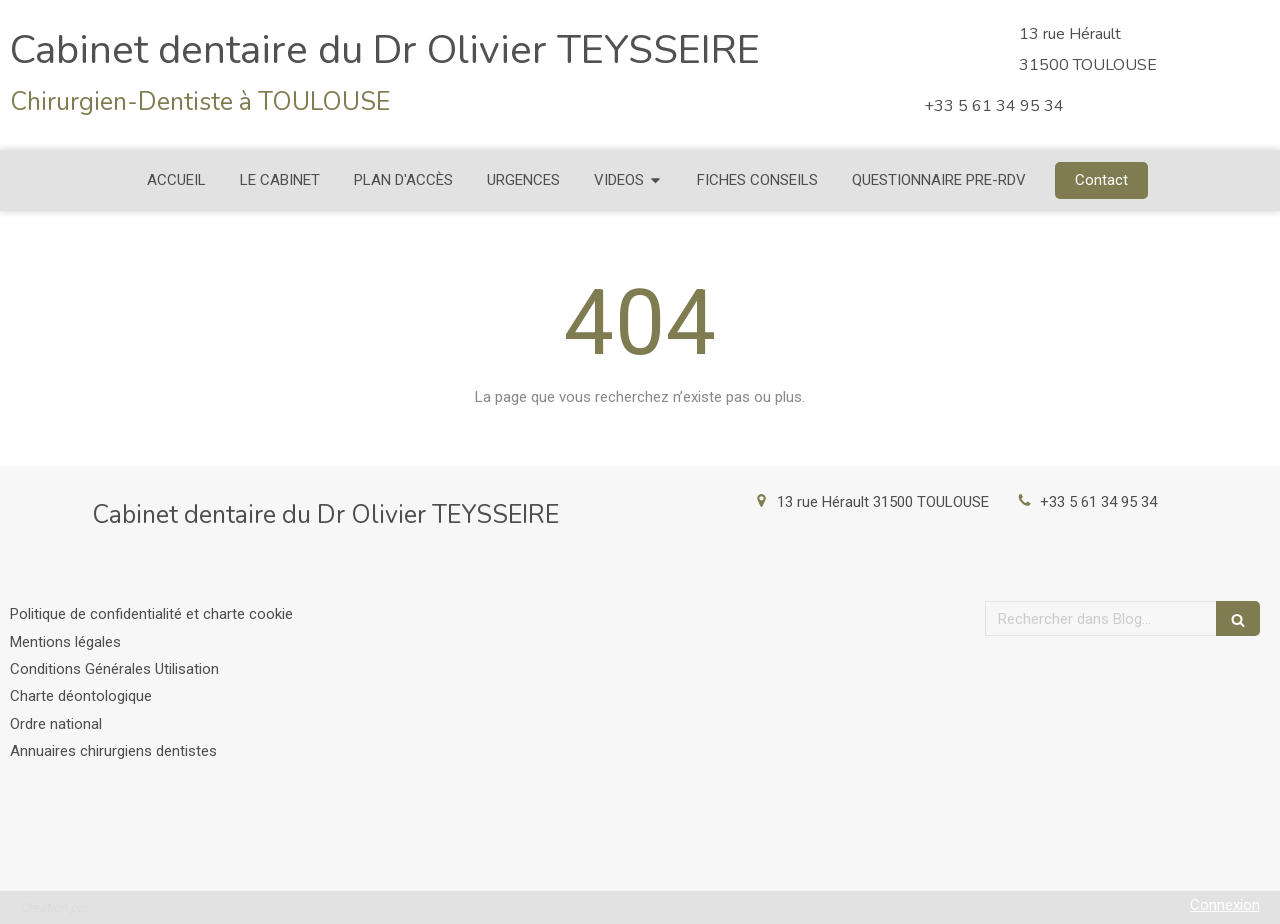  I want to click on Connexion, so click(1225, 905).